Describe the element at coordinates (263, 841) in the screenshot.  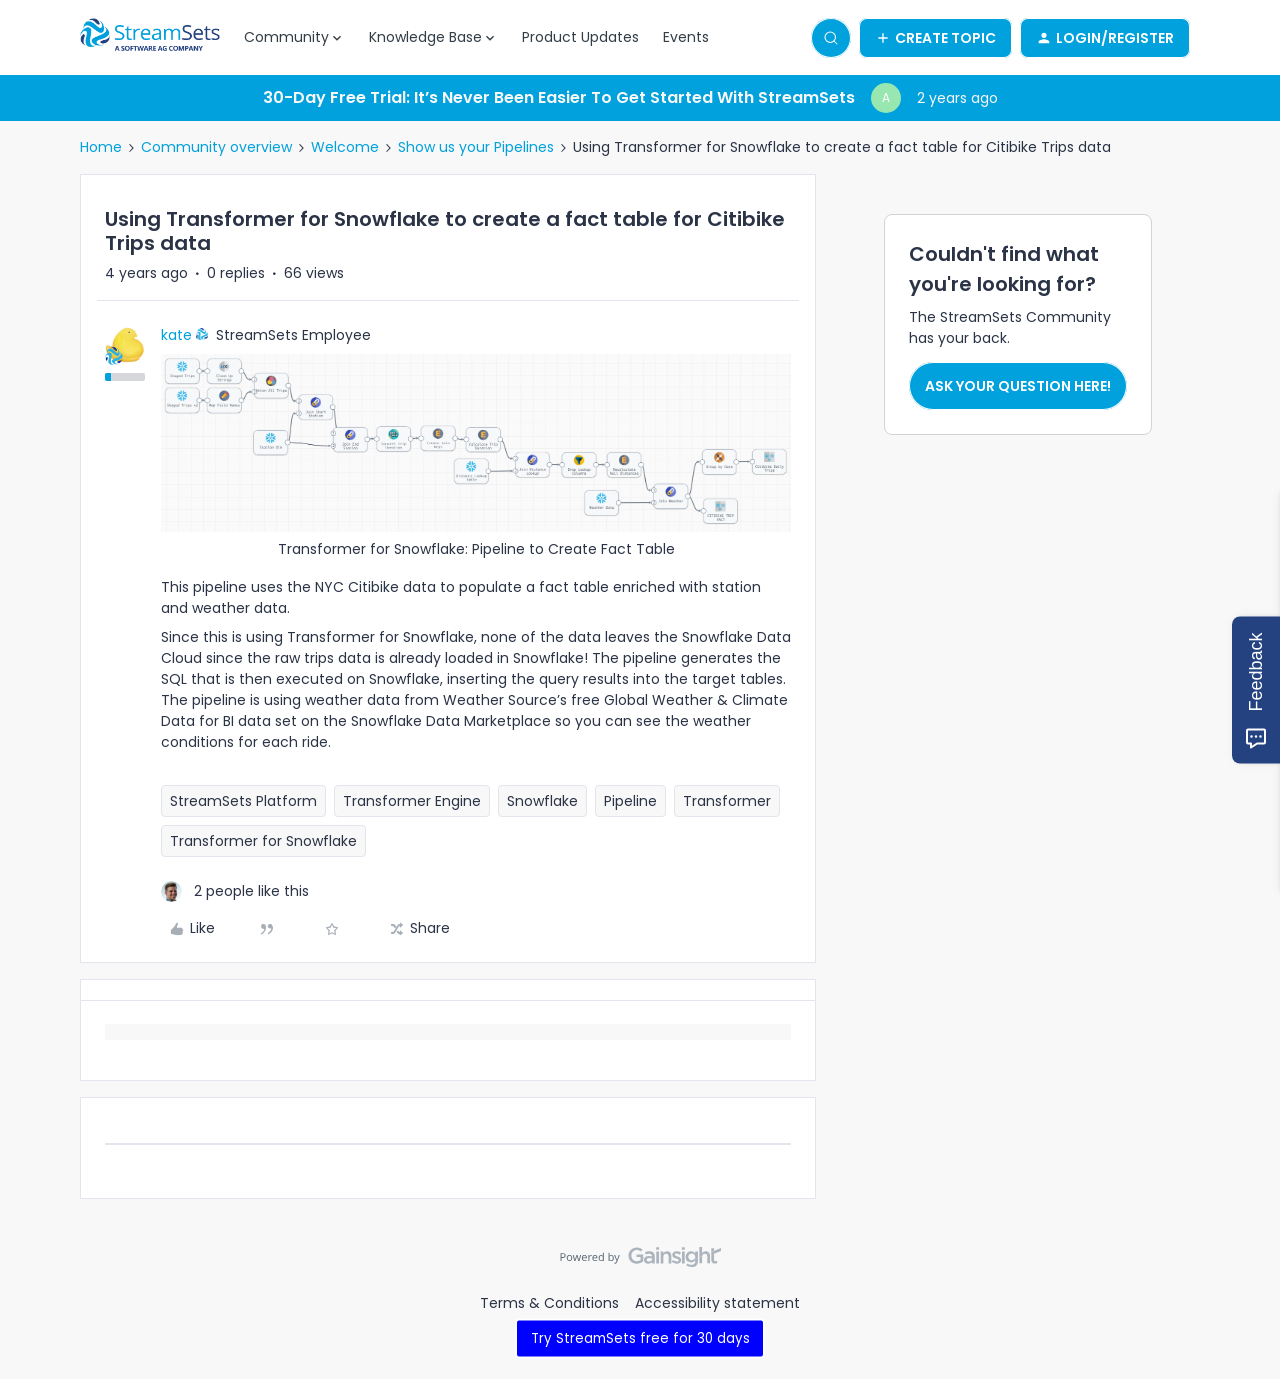
I see `Transformer for Snowflake` at that location.